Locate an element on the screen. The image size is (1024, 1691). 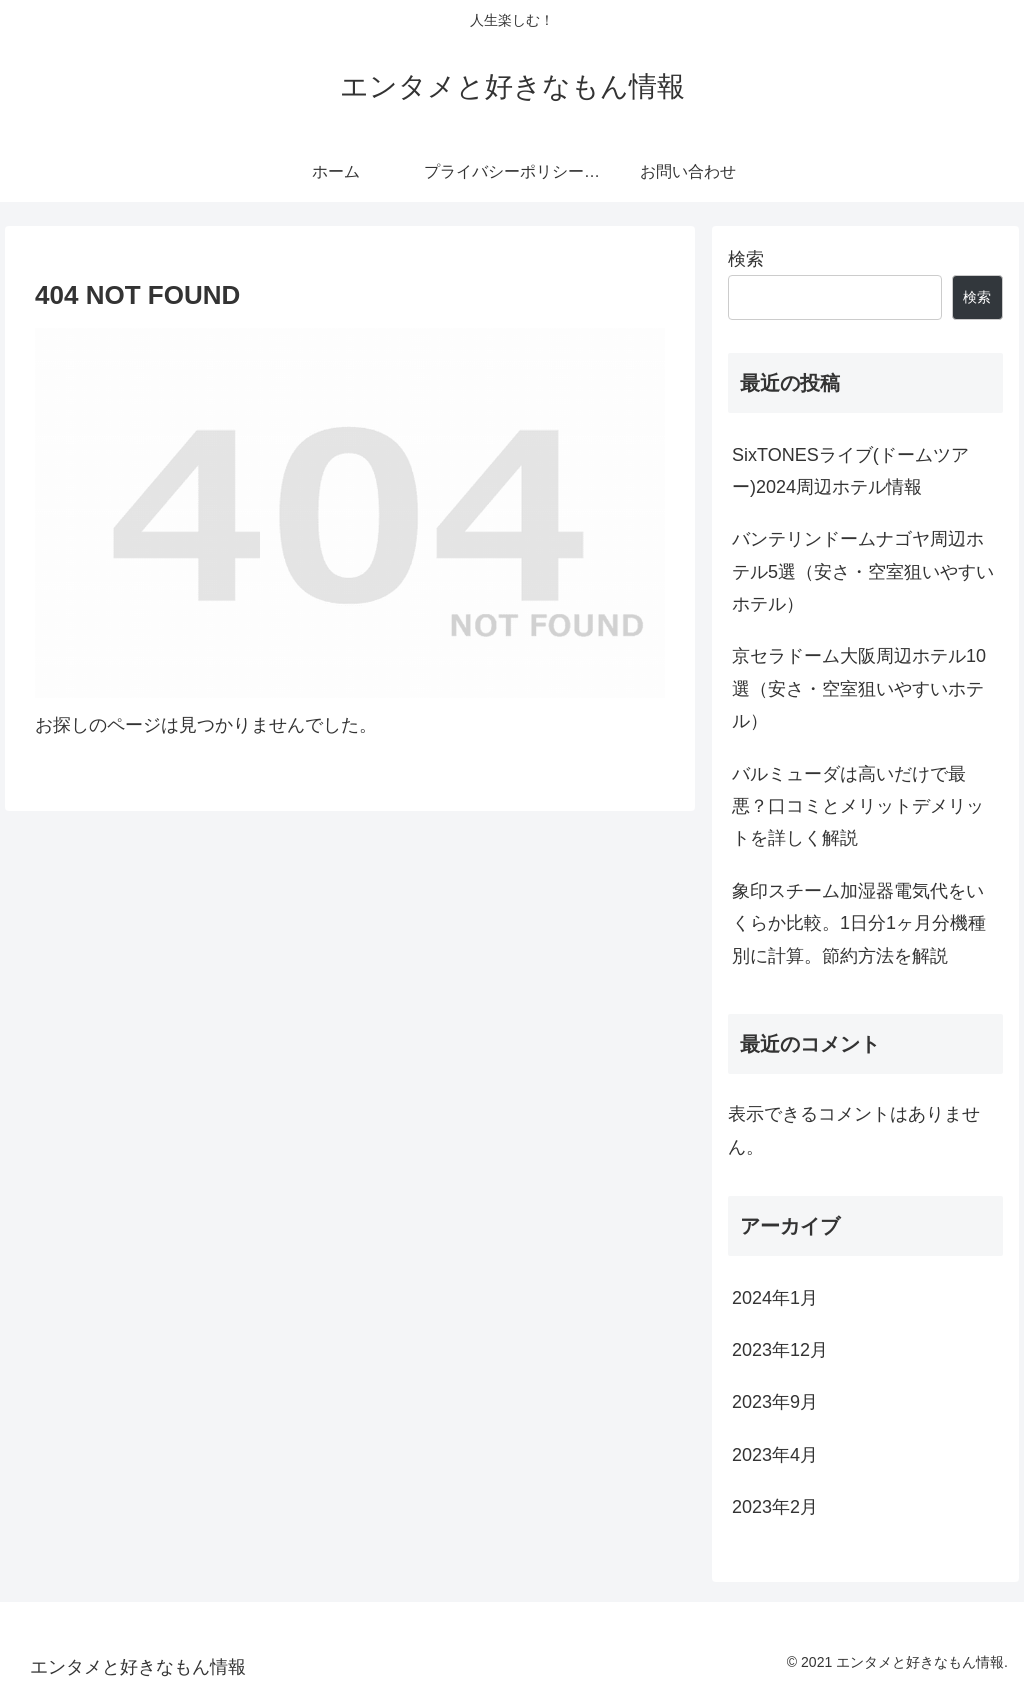
2023年4月 is located at coordinates (775, 1455).